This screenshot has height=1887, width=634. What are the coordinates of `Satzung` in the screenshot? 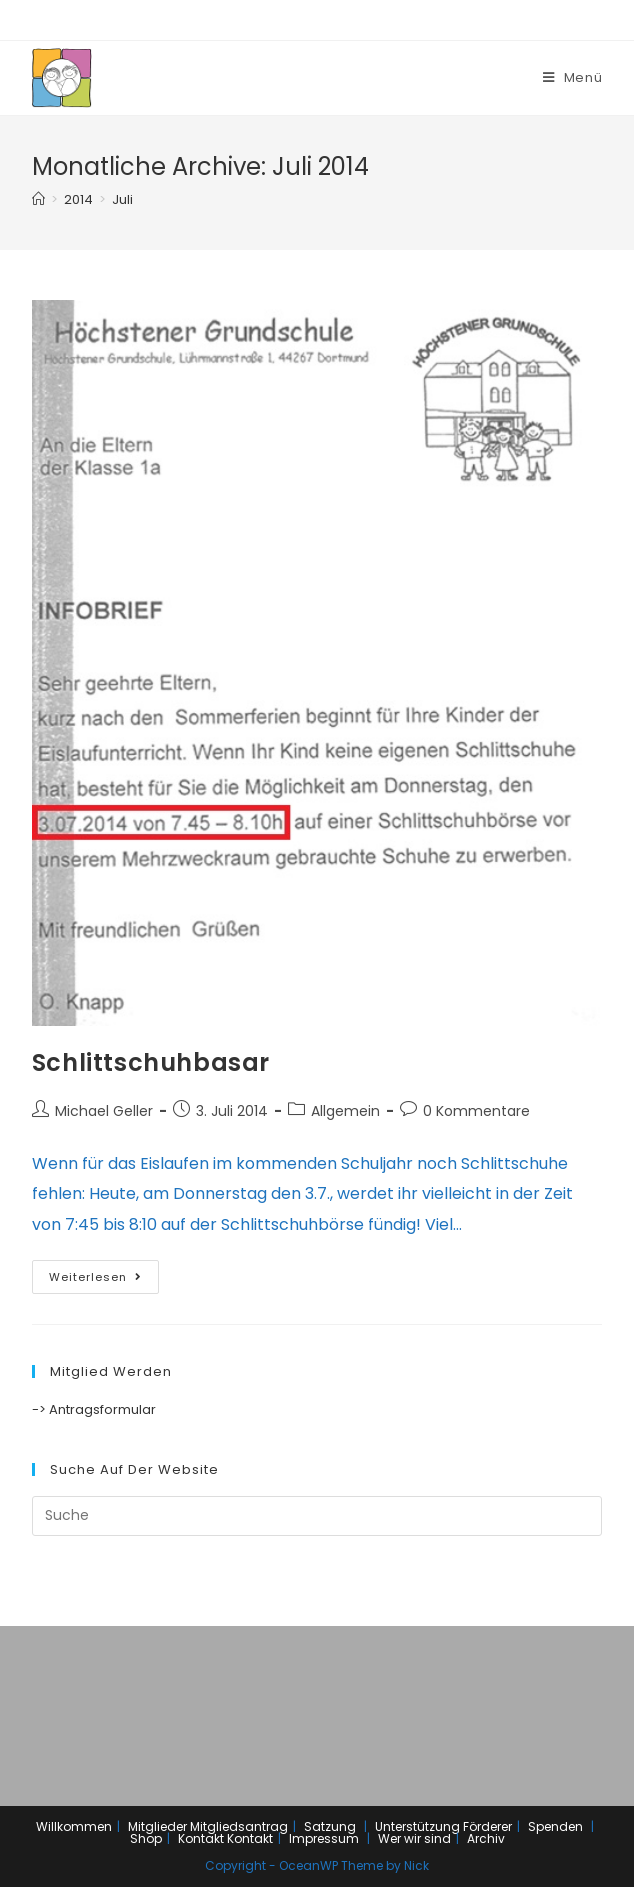 It's located at (330, 1826).